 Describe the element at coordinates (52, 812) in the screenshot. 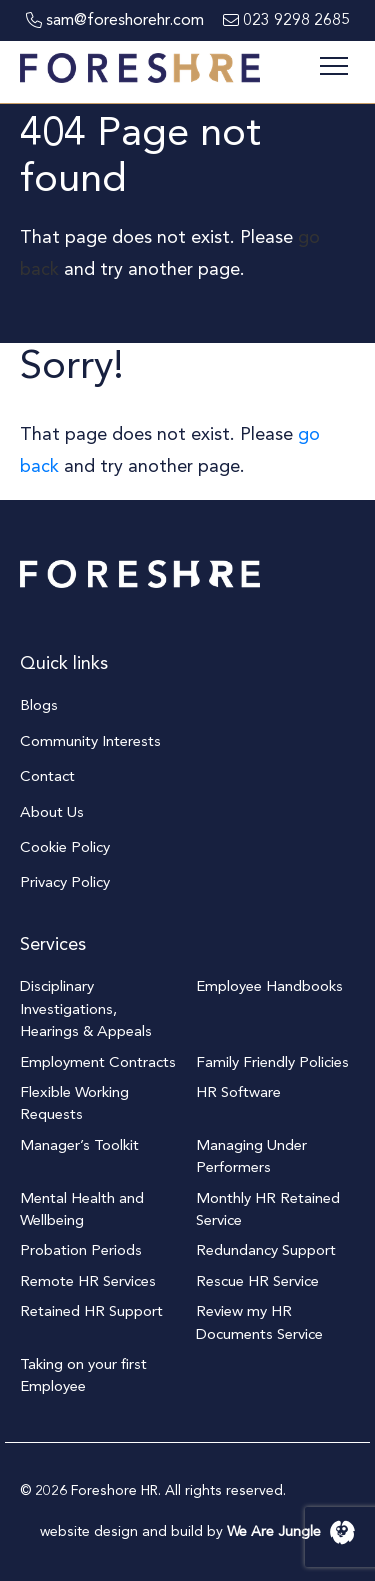

I see `About Us` at that location.